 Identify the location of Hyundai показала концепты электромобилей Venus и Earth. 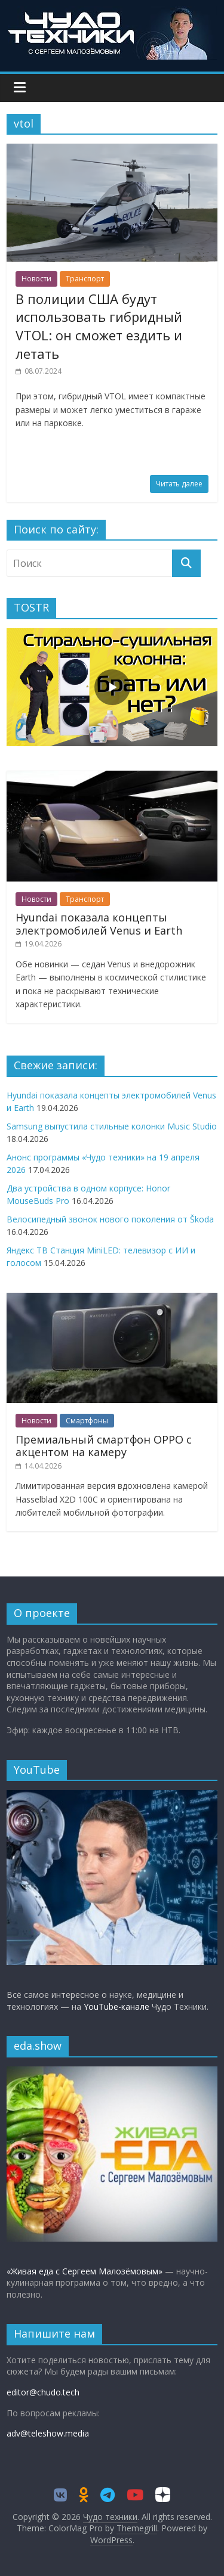
(99, 924).